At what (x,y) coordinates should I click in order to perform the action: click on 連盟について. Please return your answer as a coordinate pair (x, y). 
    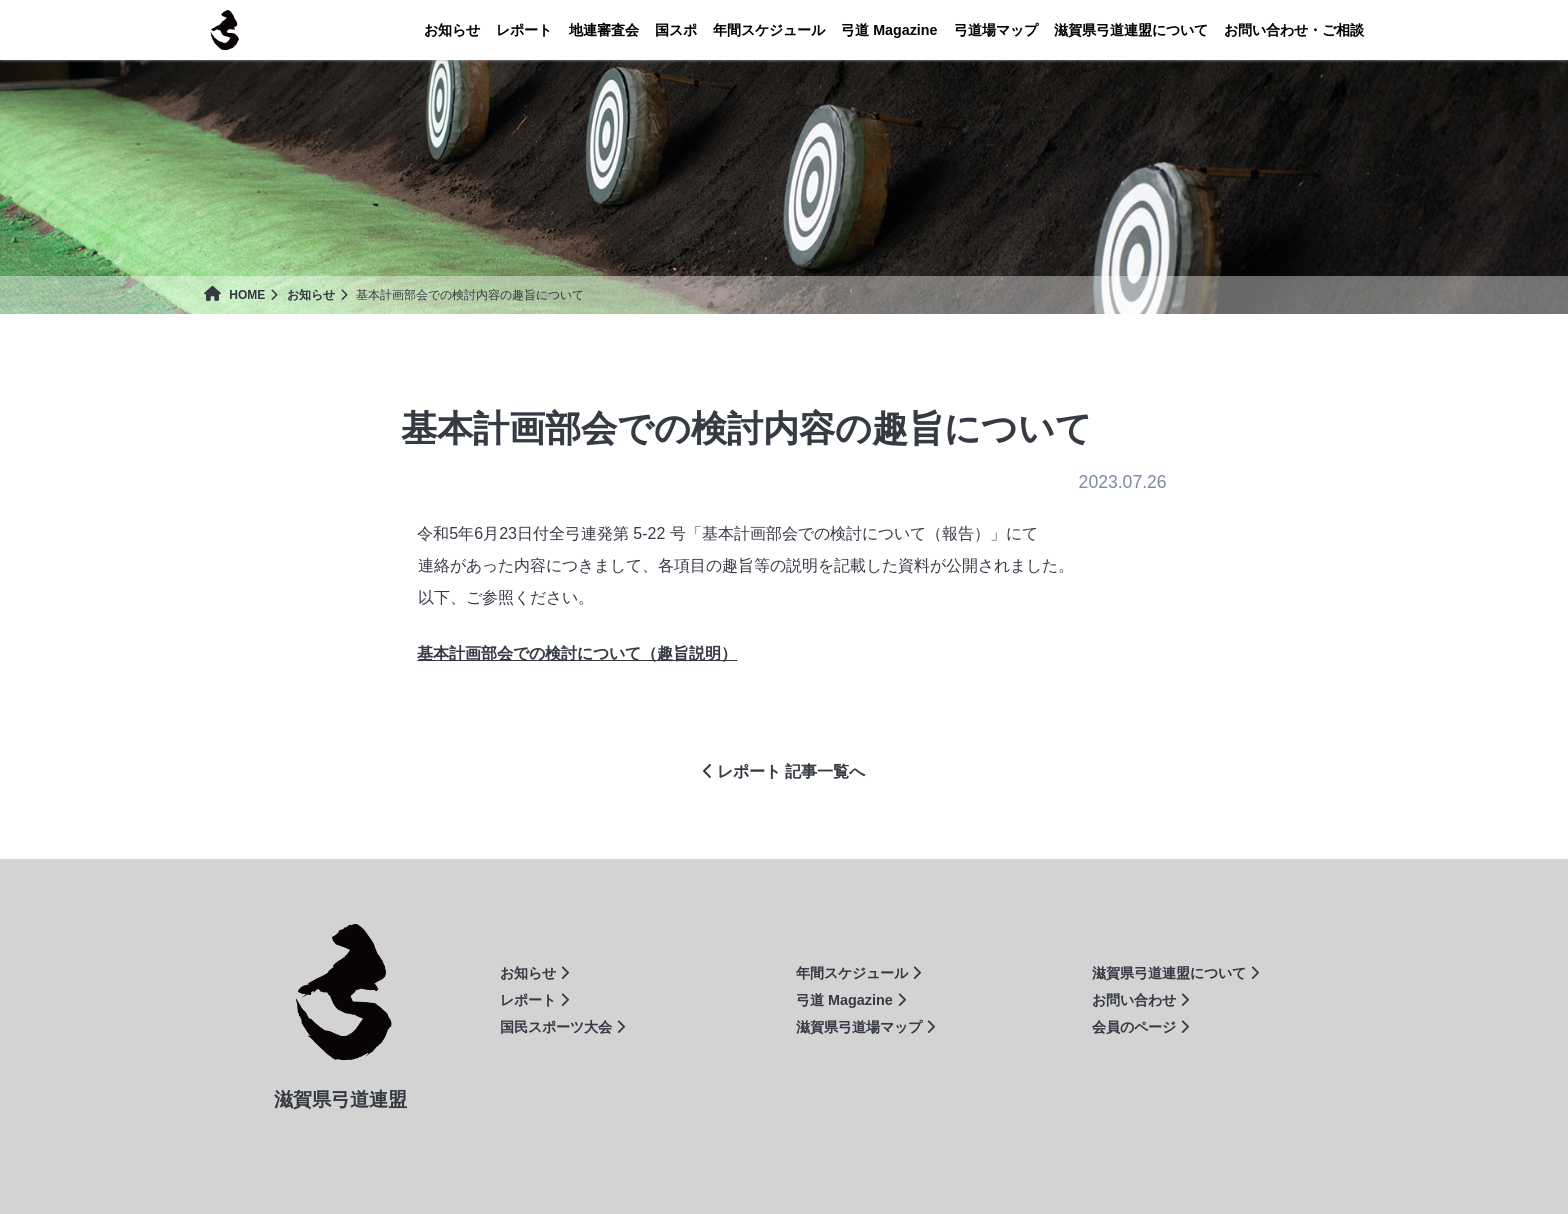
    Looking at the image, I should click on (1131, 30).